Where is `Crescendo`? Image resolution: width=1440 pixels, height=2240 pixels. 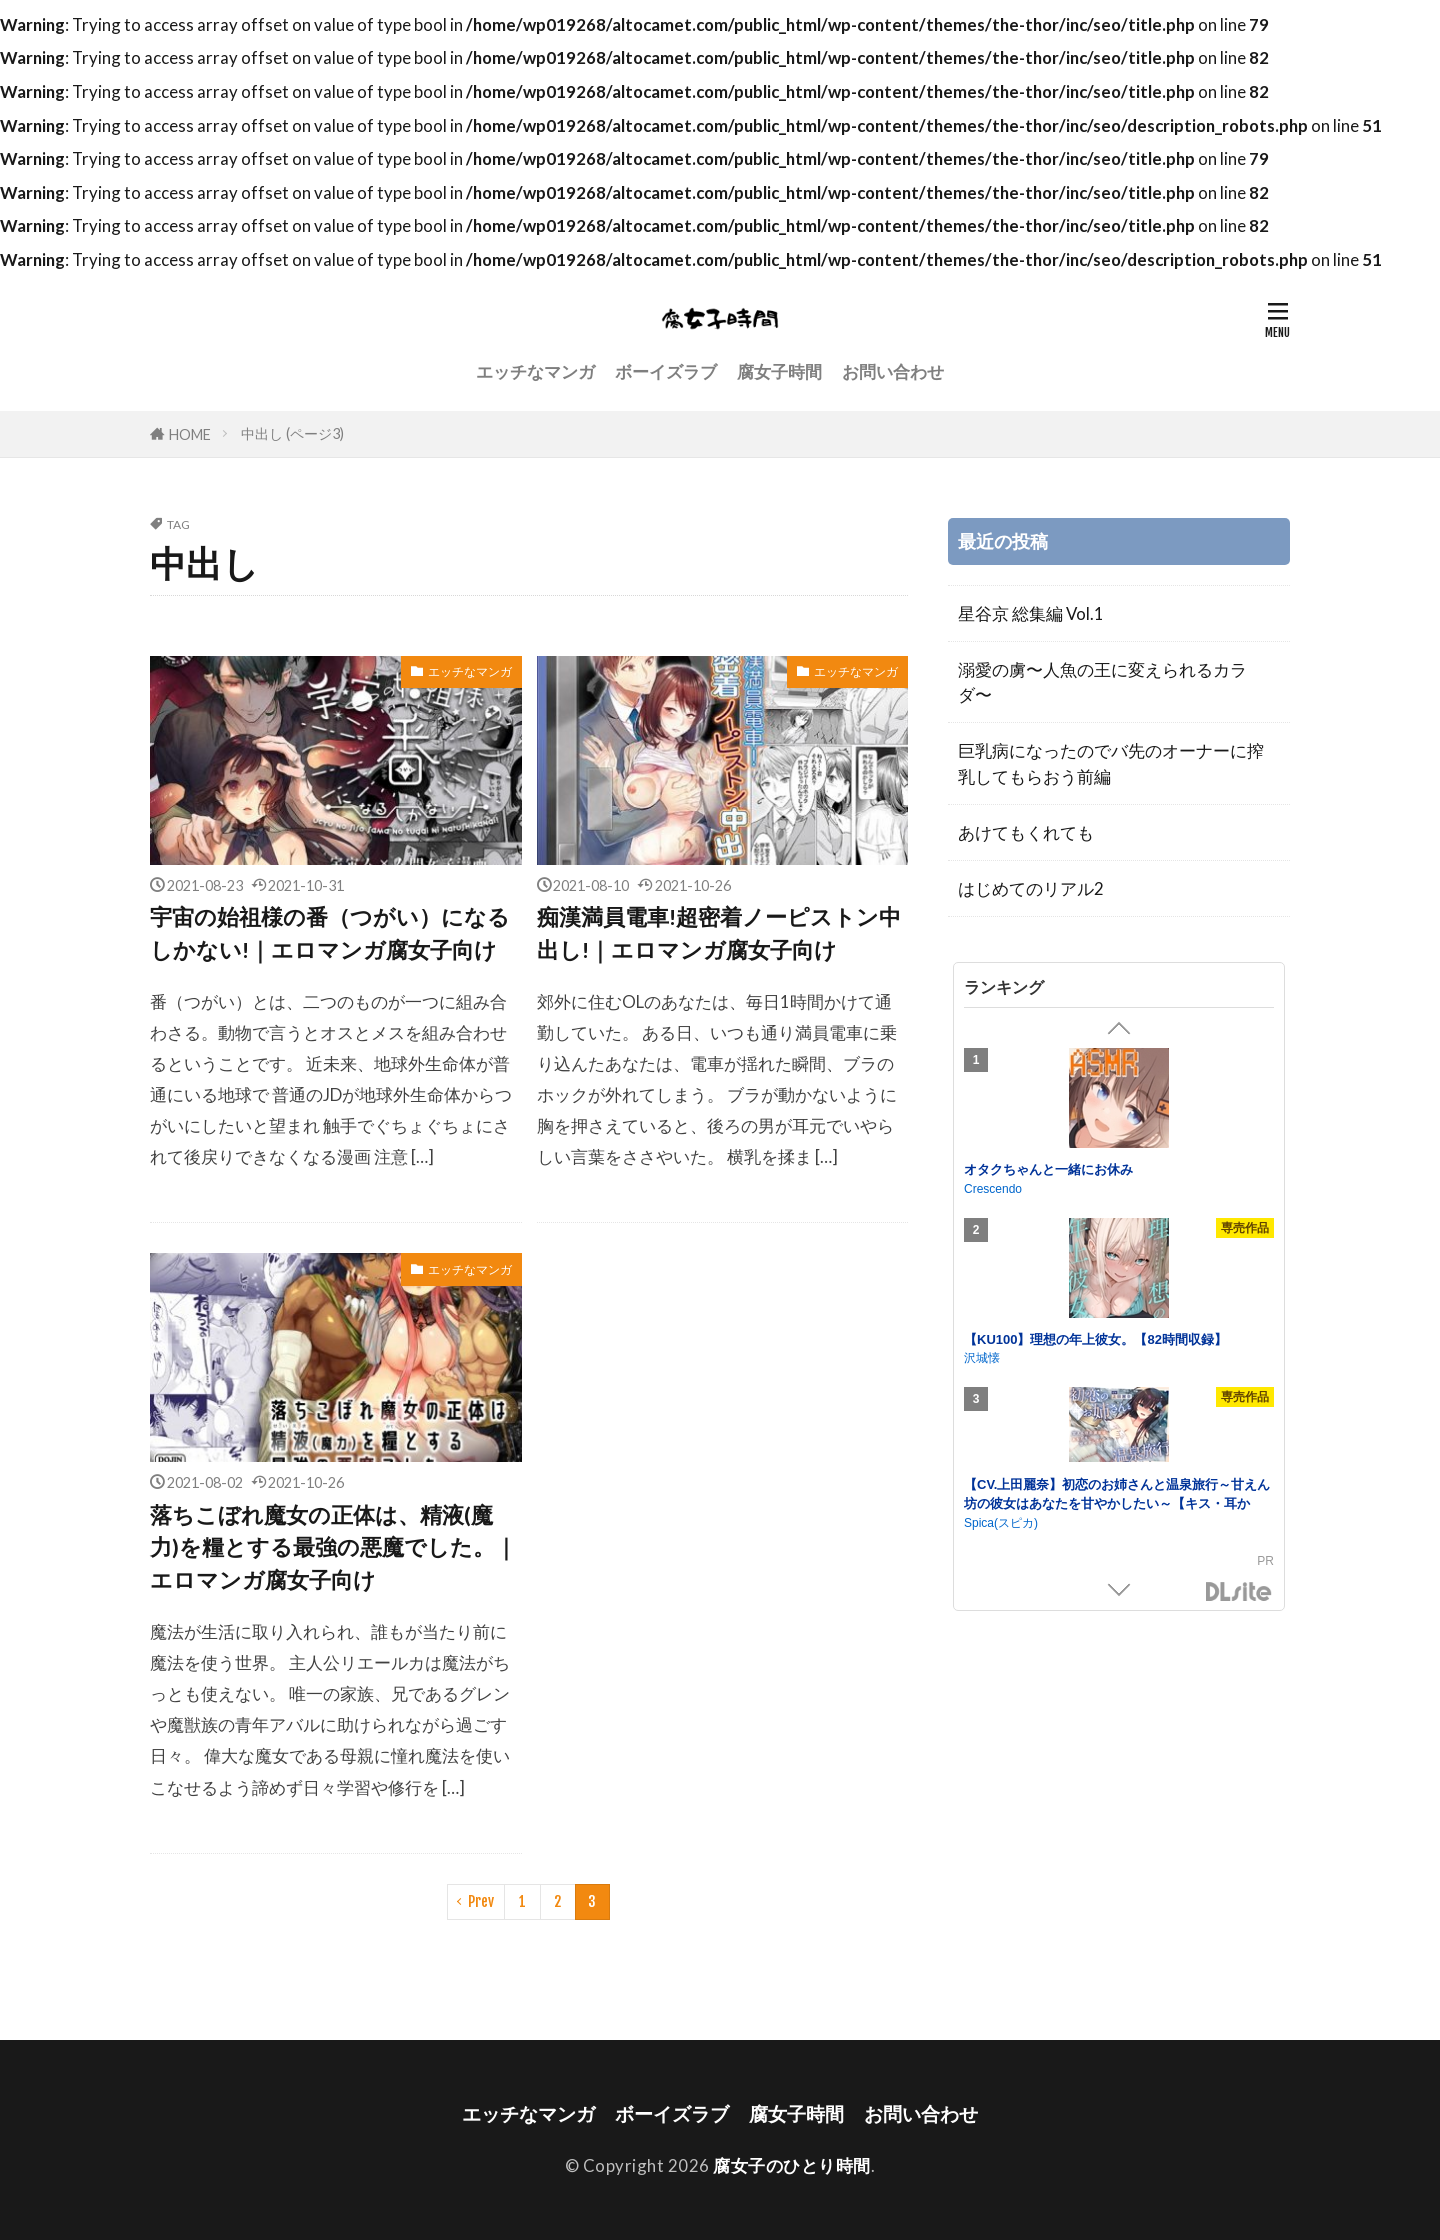
Crescendo is located at coordinates (993, 1189).